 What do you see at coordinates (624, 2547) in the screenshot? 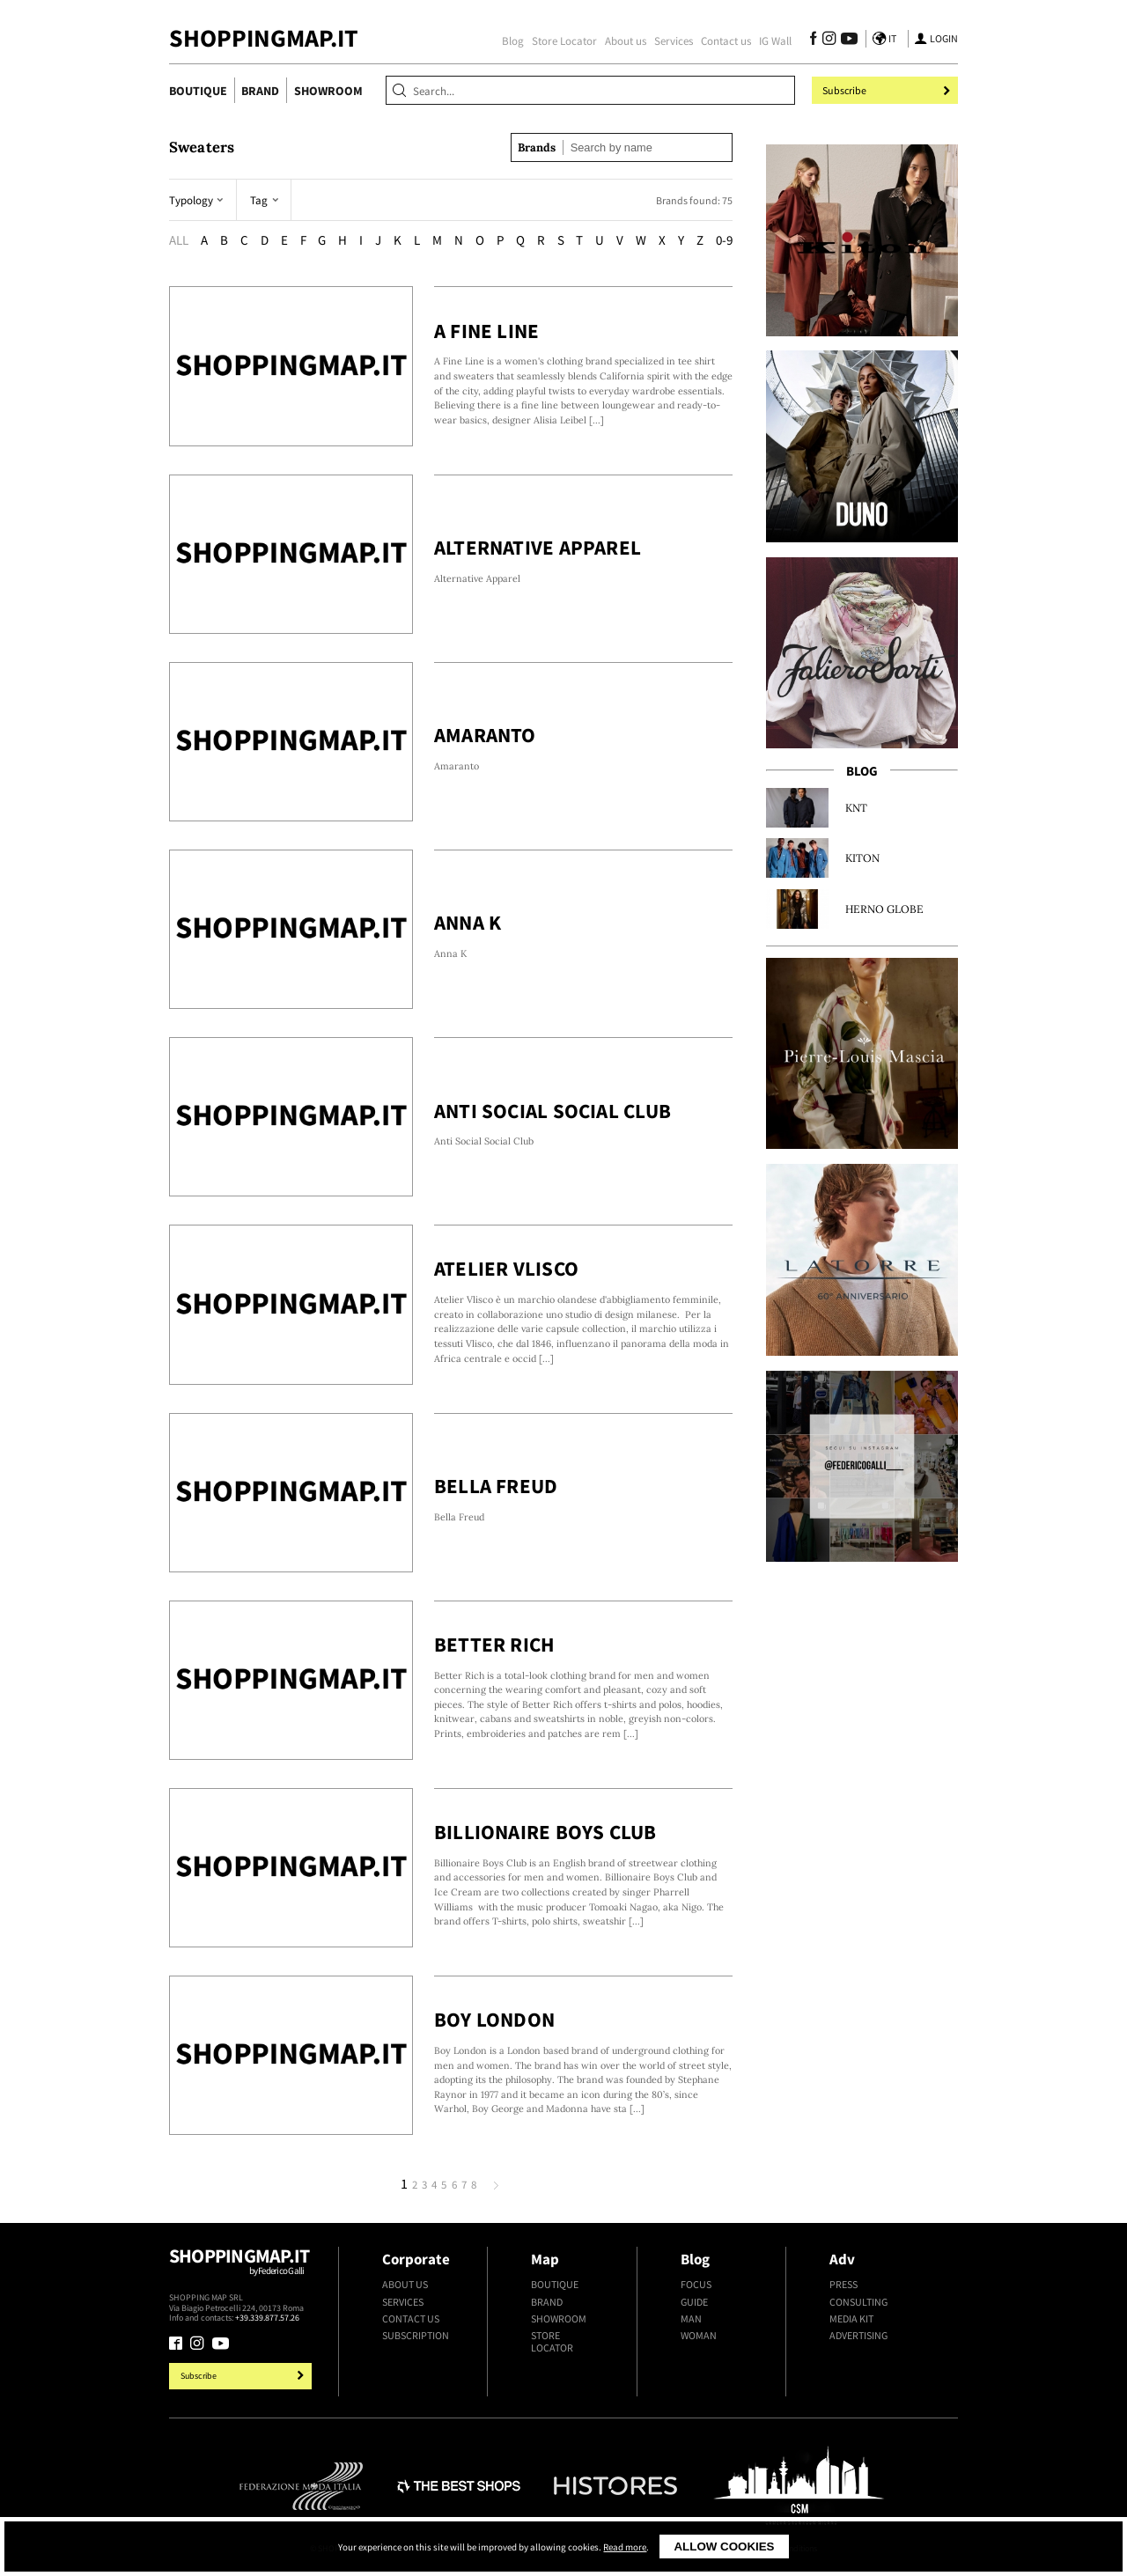
I see `Read more` at bounding box center [624, 2547].